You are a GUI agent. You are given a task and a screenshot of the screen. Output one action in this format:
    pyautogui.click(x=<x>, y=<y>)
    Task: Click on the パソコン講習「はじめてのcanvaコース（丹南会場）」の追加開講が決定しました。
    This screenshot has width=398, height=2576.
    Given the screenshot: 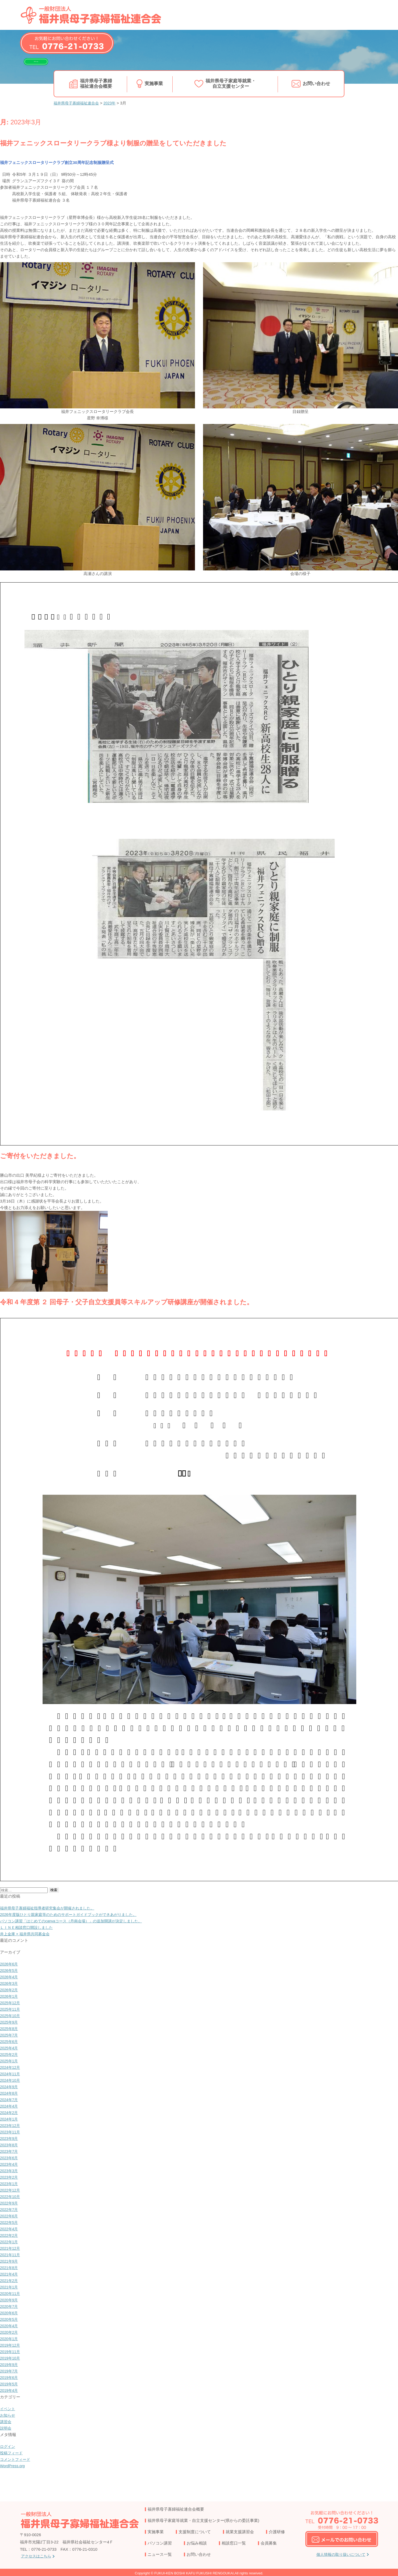 What is the action you would take?
    pyautogui.click(x=76, y=1921)
    